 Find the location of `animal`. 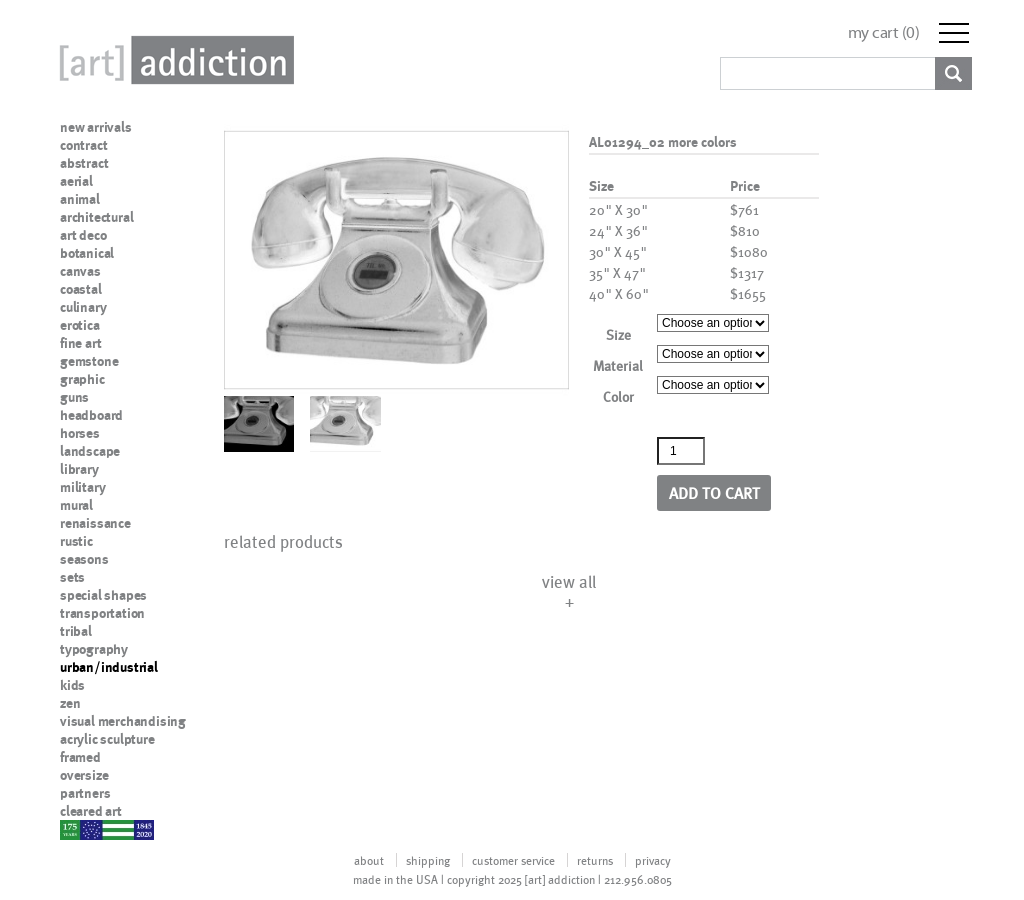

animal is located at coordinates (80, 199).